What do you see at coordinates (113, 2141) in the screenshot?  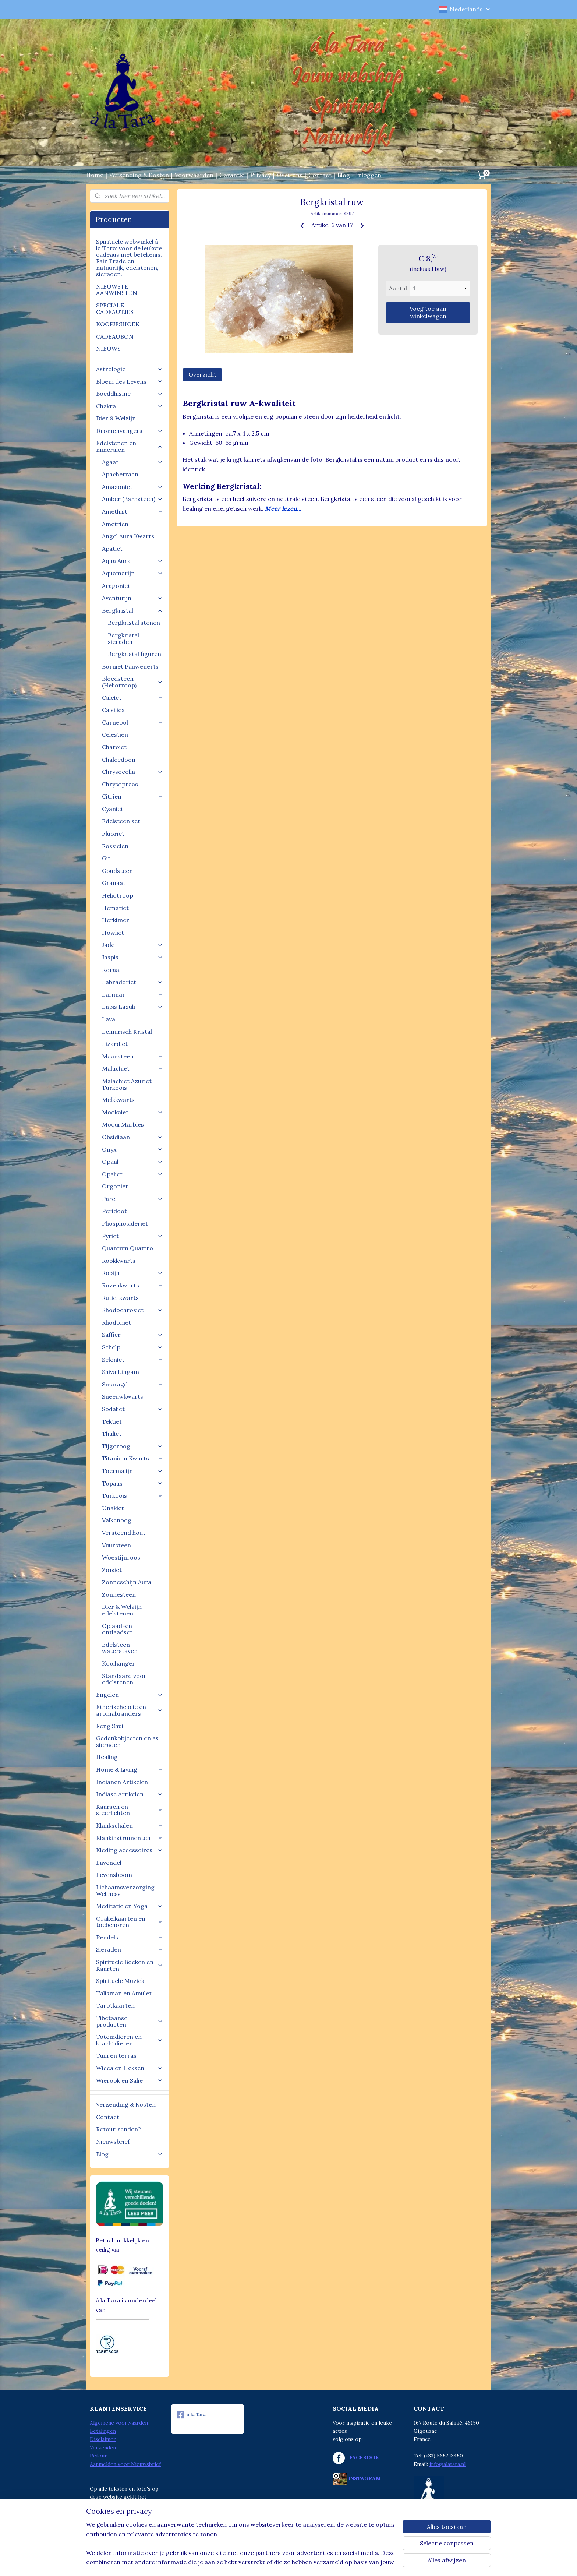 I see `Nieuwsbrief` at bounding box center [113, 2141].